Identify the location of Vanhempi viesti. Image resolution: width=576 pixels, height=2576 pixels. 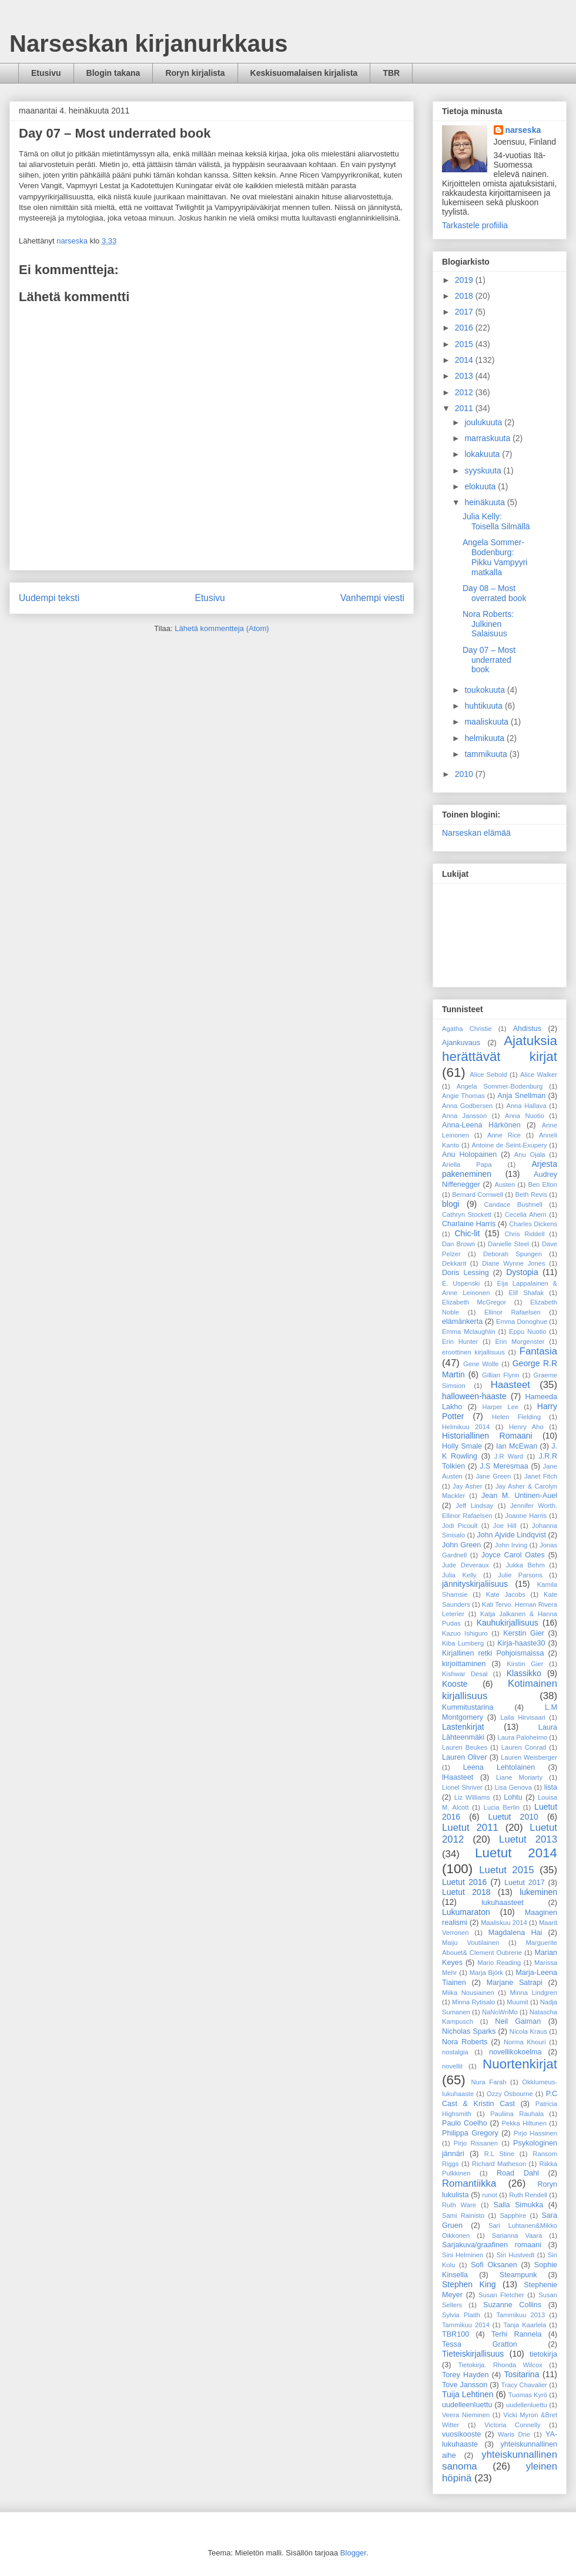
(372, 598).